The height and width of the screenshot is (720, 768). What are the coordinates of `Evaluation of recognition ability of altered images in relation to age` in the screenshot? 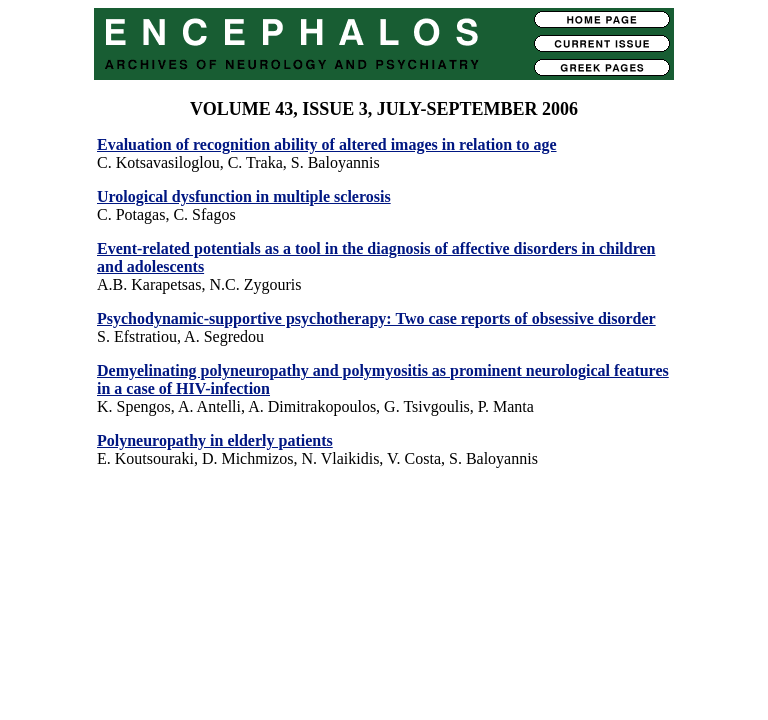 It's located at (327, 144).